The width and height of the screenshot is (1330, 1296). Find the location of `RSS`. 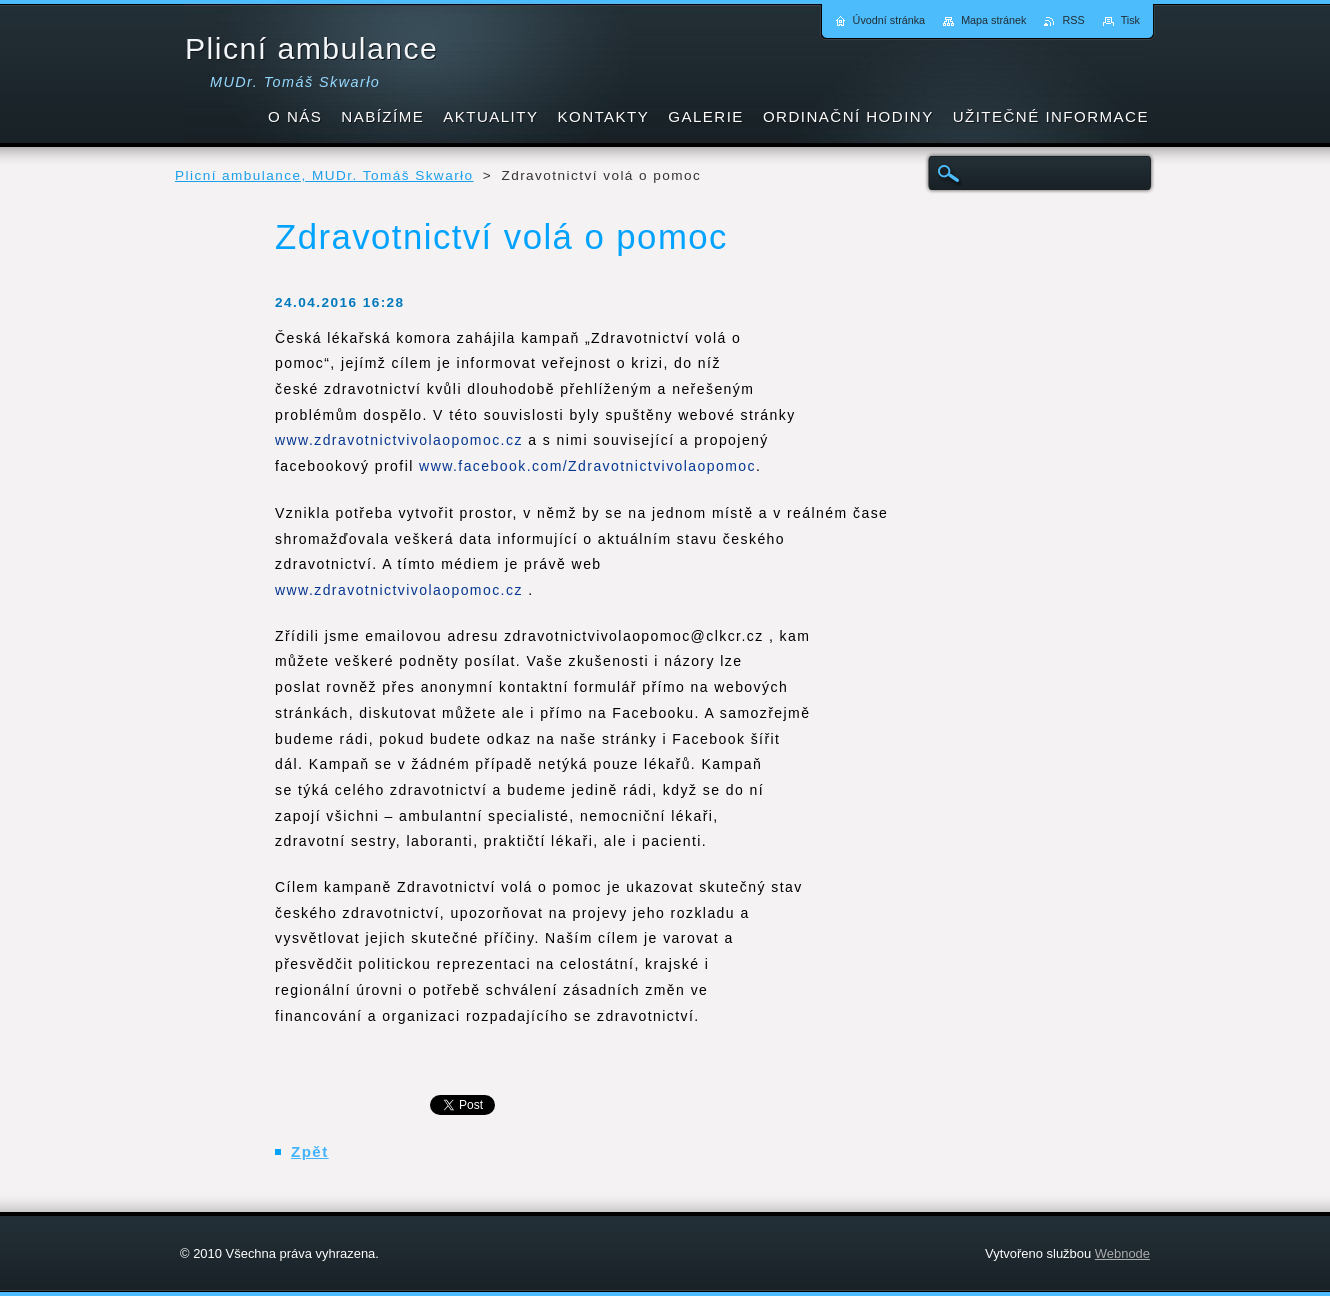

RSS is located at coordinates (1073, 20).